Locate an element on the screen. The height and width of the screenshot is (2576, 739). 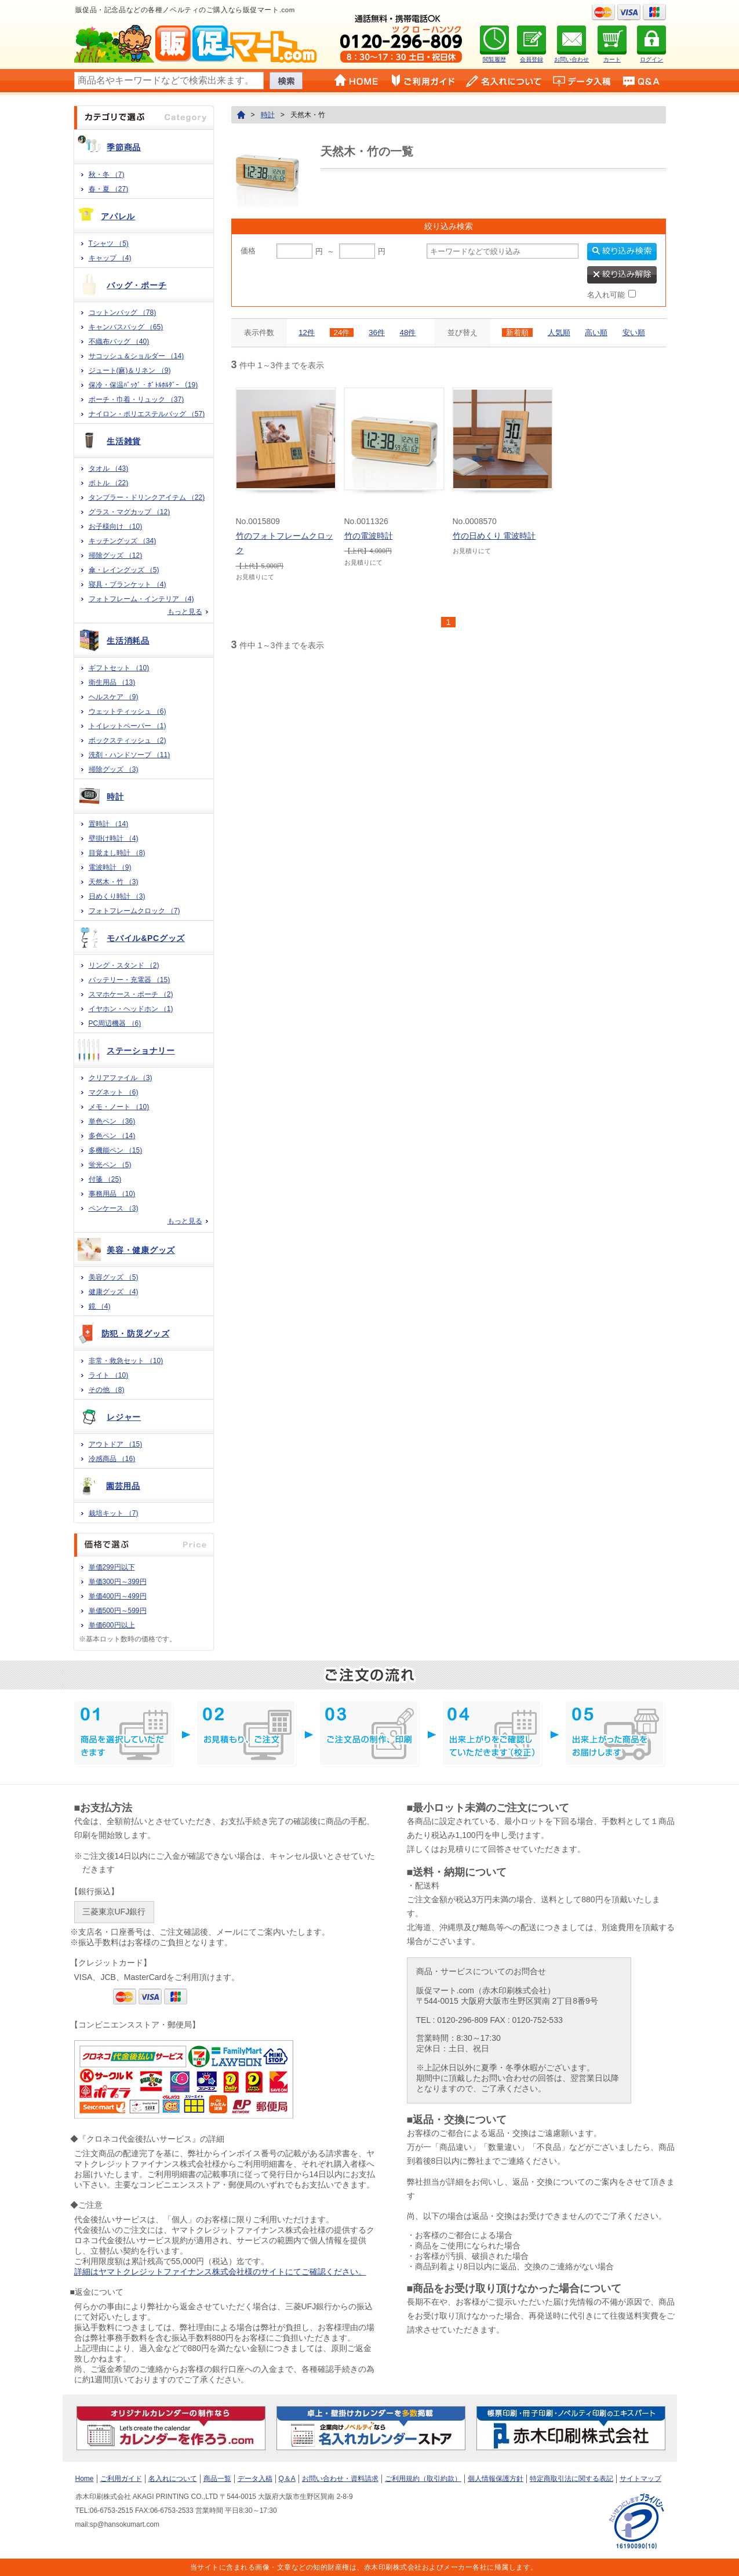
トイレットペーパー （1) is located at coordinates (127, 726).